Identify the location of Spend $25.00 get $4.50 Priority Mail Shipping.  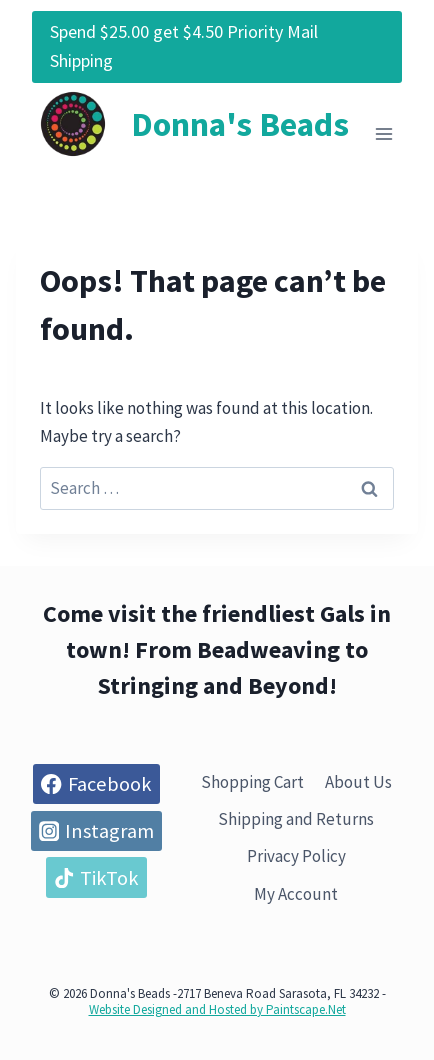
(184, 46).